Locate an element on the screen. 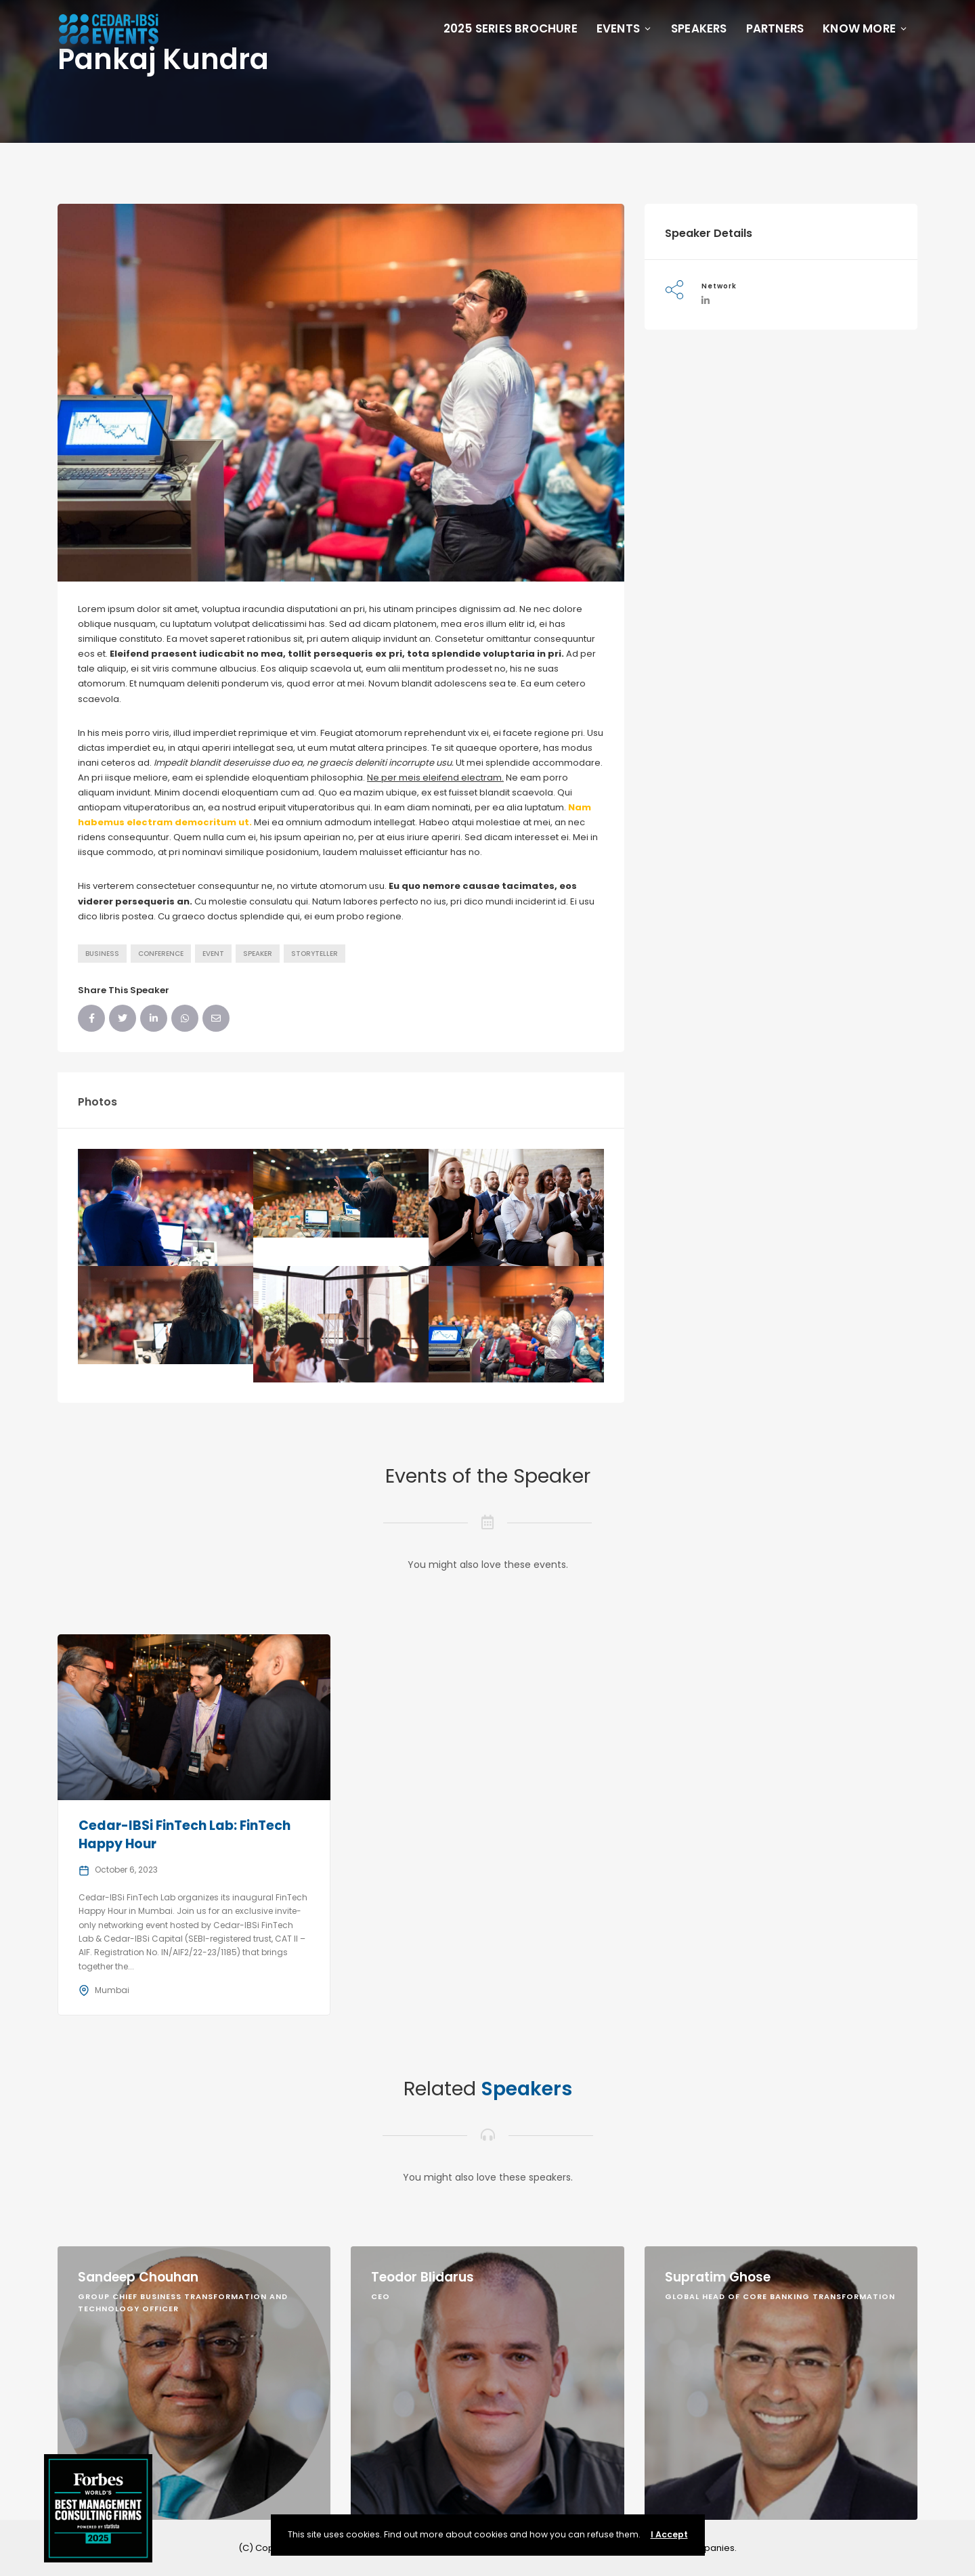 Image resolution: width=975 pixels, height=2576 pixels. 2025 Series Brochure is located at coordinates (510, 28).